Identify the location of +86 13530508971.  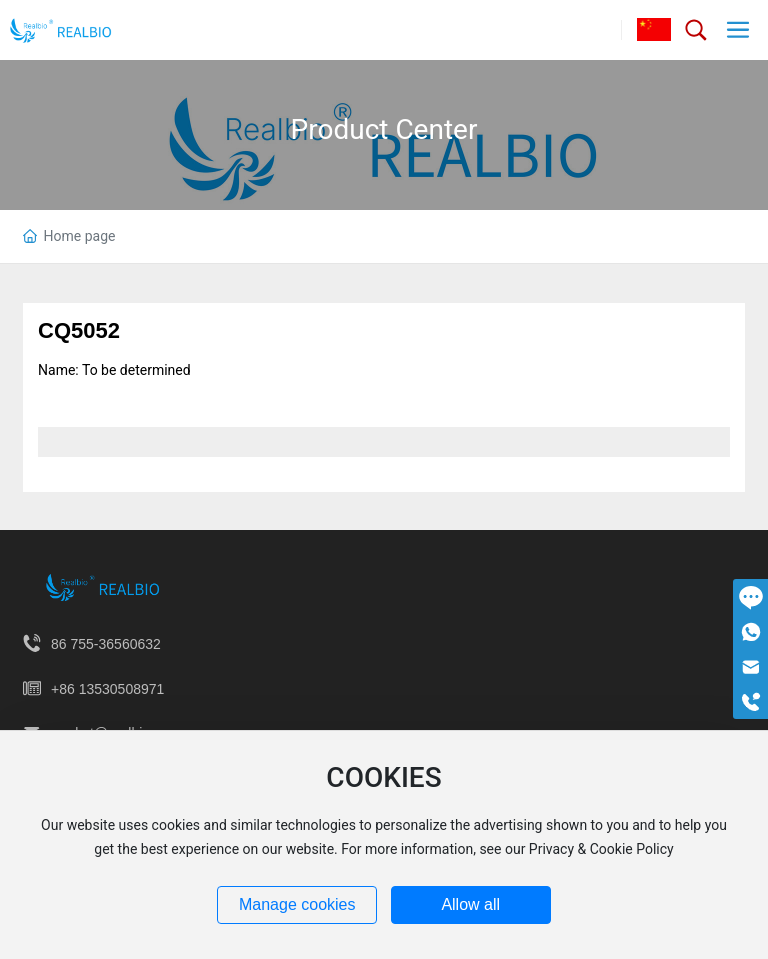
(107, 689).